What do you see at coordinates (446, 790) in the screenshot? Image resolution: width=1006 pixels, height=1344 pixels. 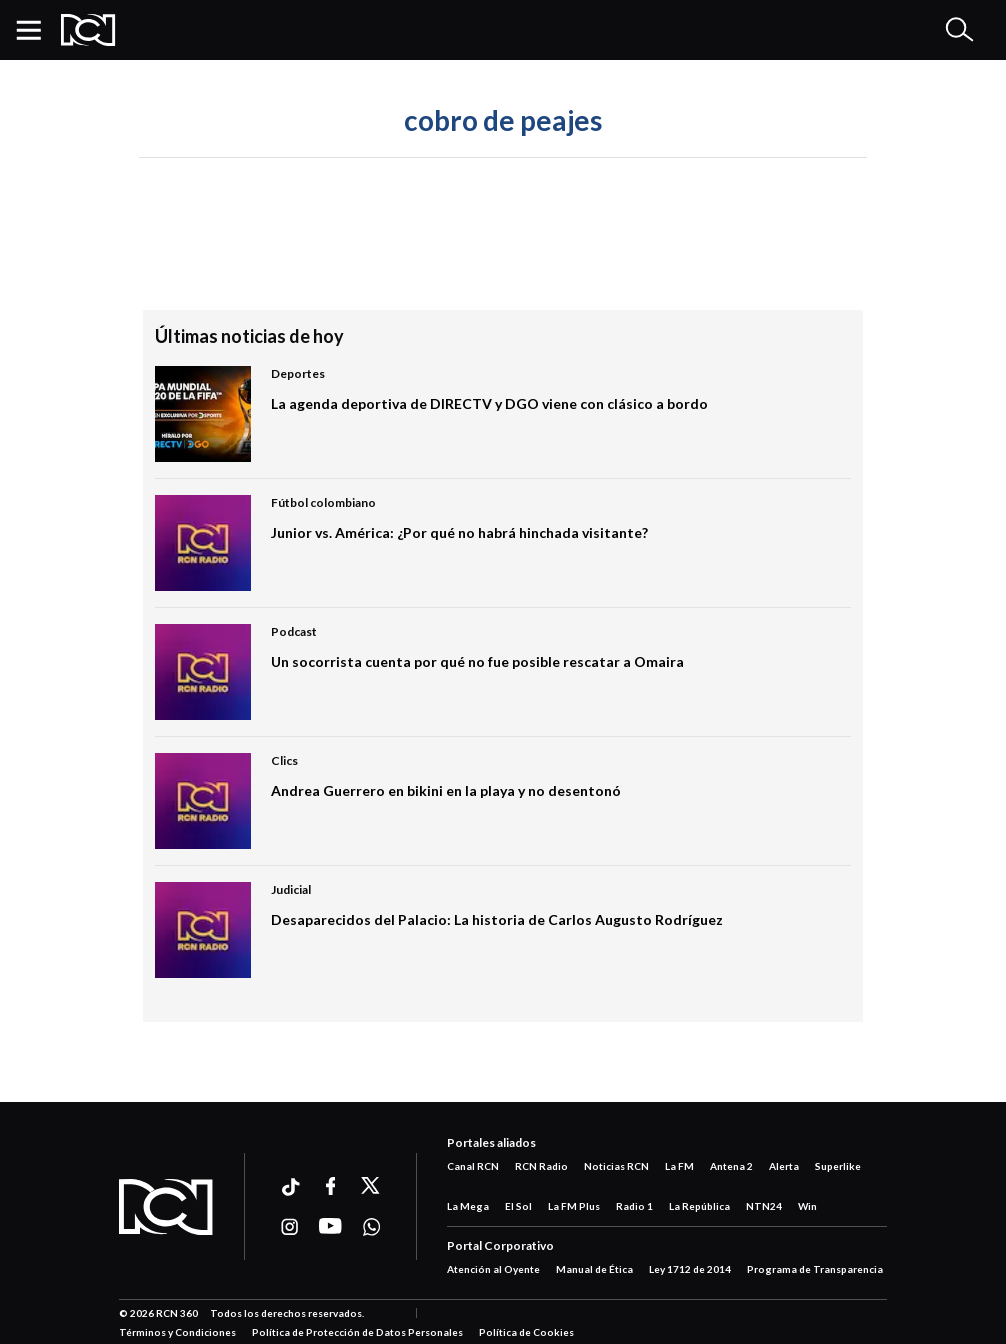 I see `Andrea Guerrero en bikini en la playa y no desentonó` at bounding box center [446, 790].